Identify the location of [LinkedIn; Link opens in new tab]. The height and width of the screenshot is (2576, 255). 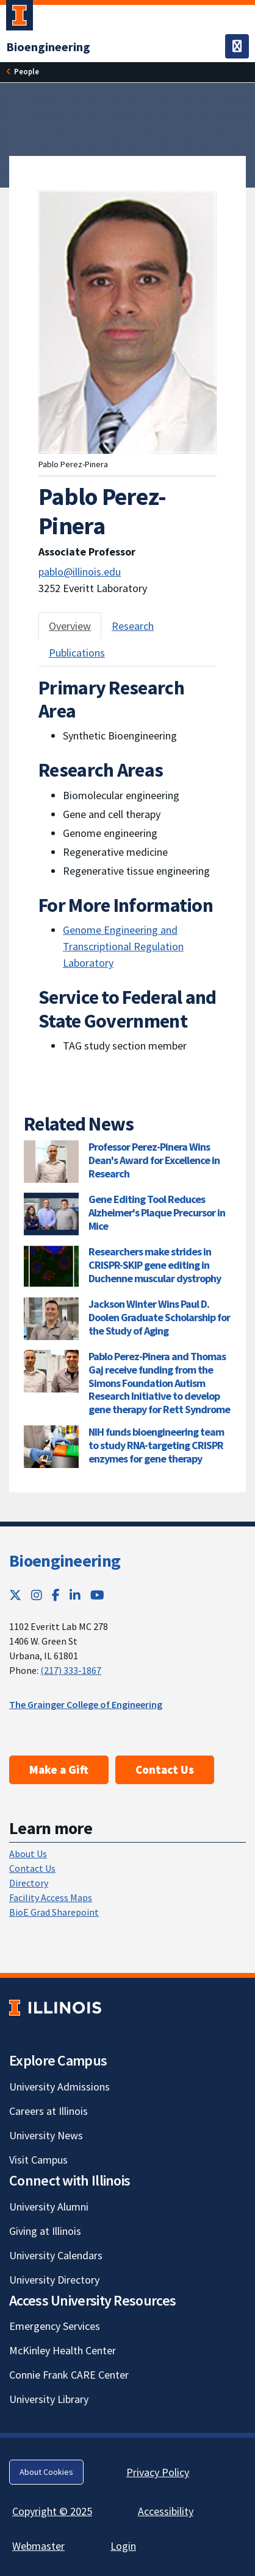
(75, 1595).